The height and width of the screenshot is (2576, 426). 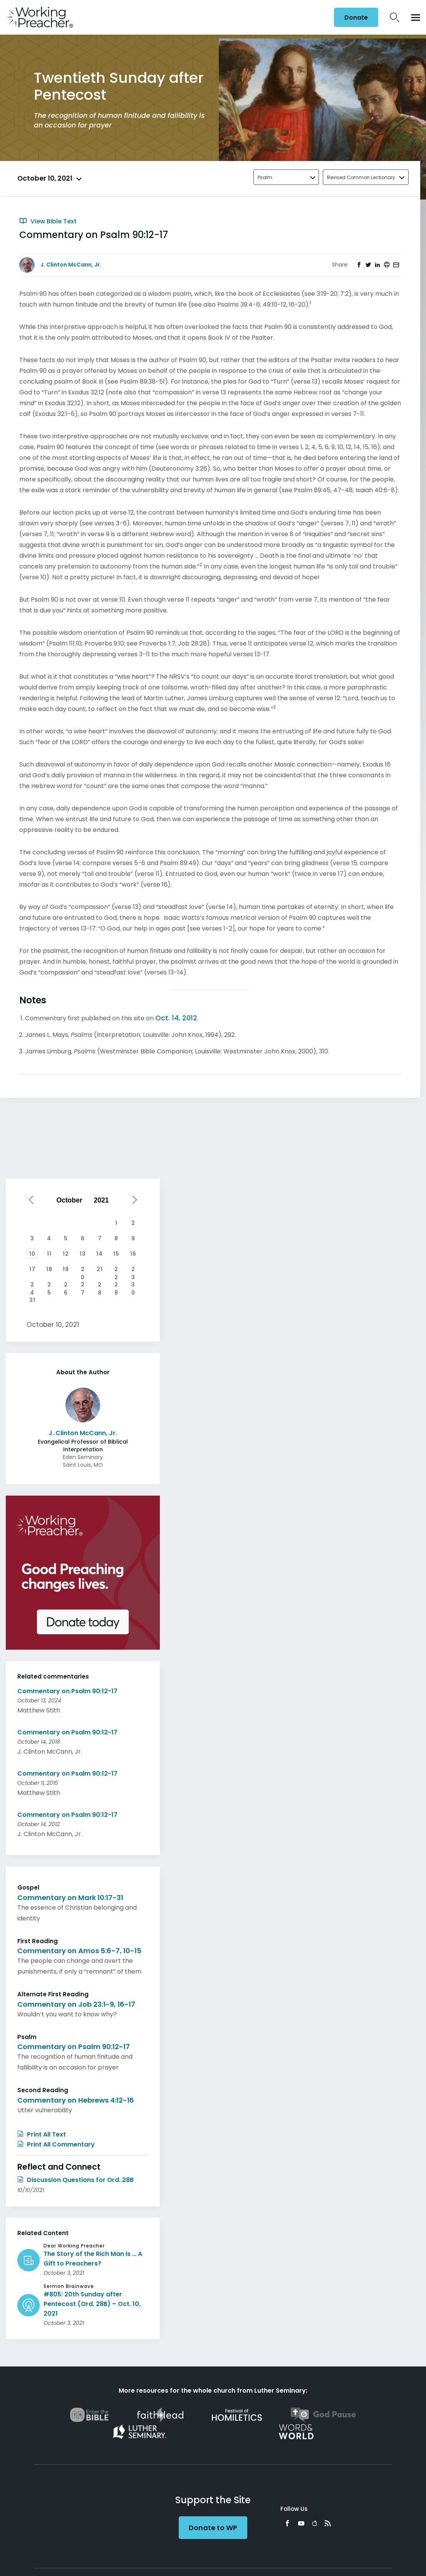 I want to click on 11, so click(x=49, y=1254).